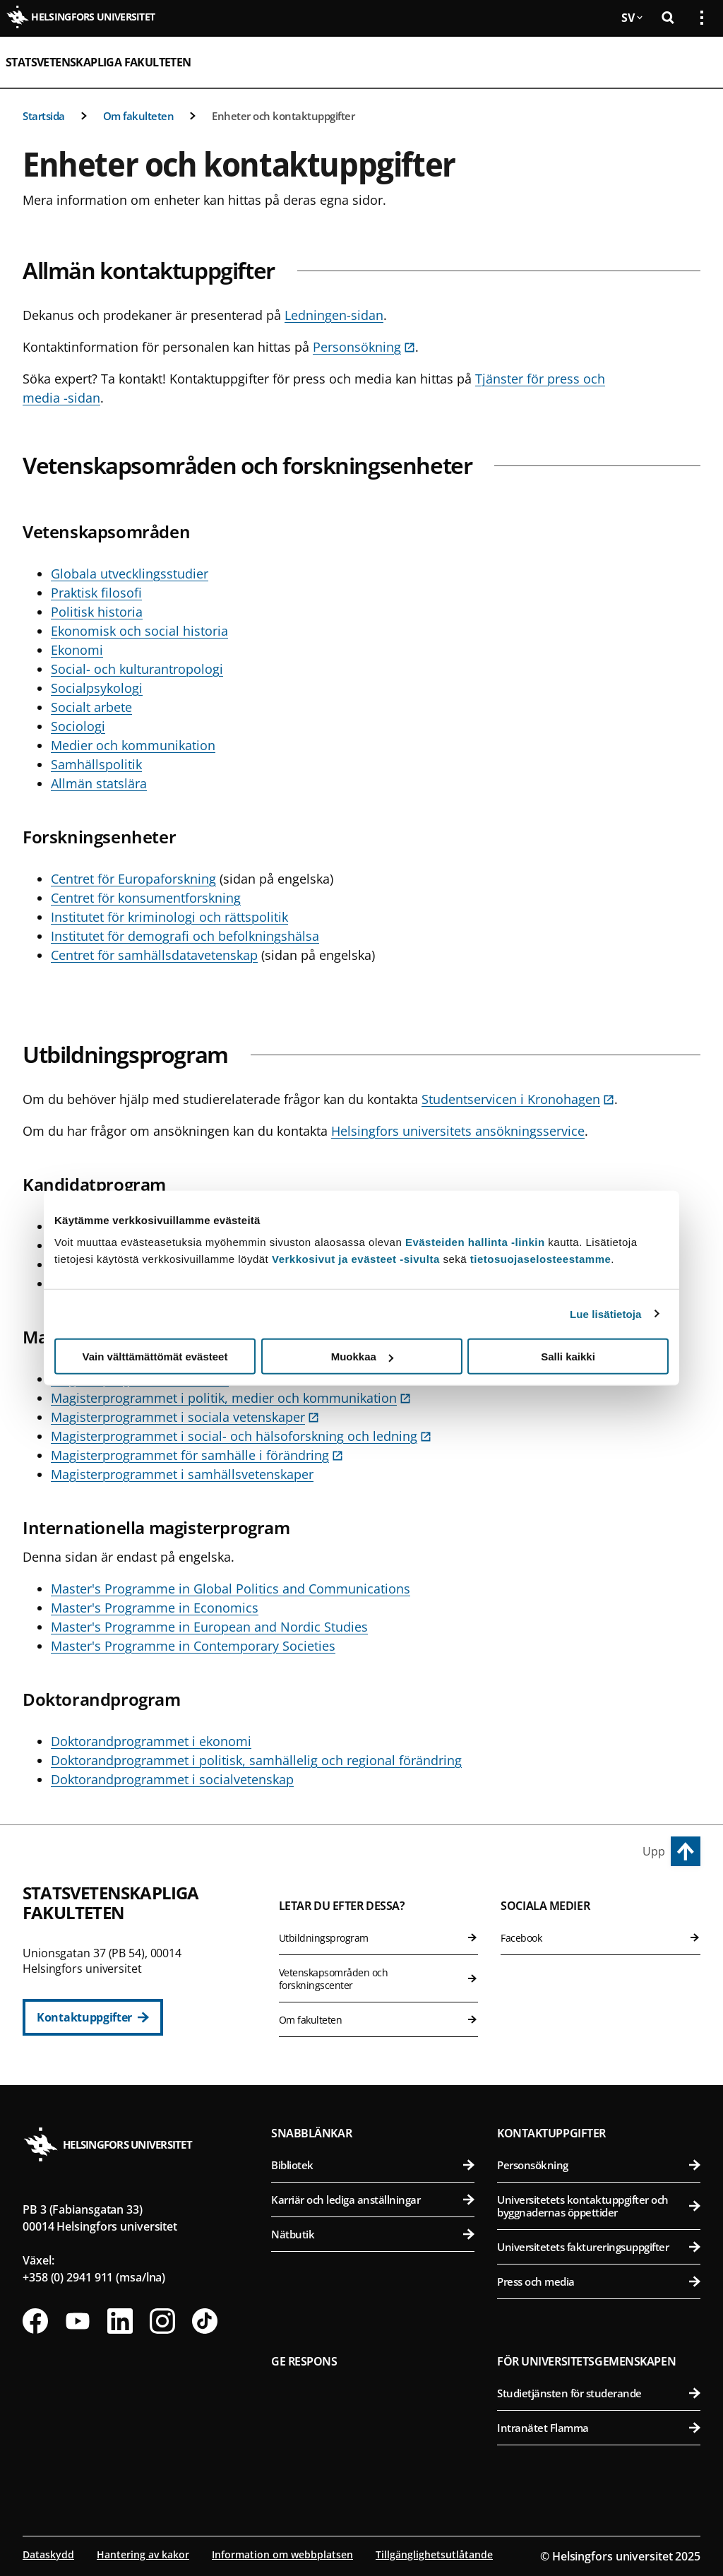  I want to click on Karriär och lediga anställningar, so click(372, 2199).